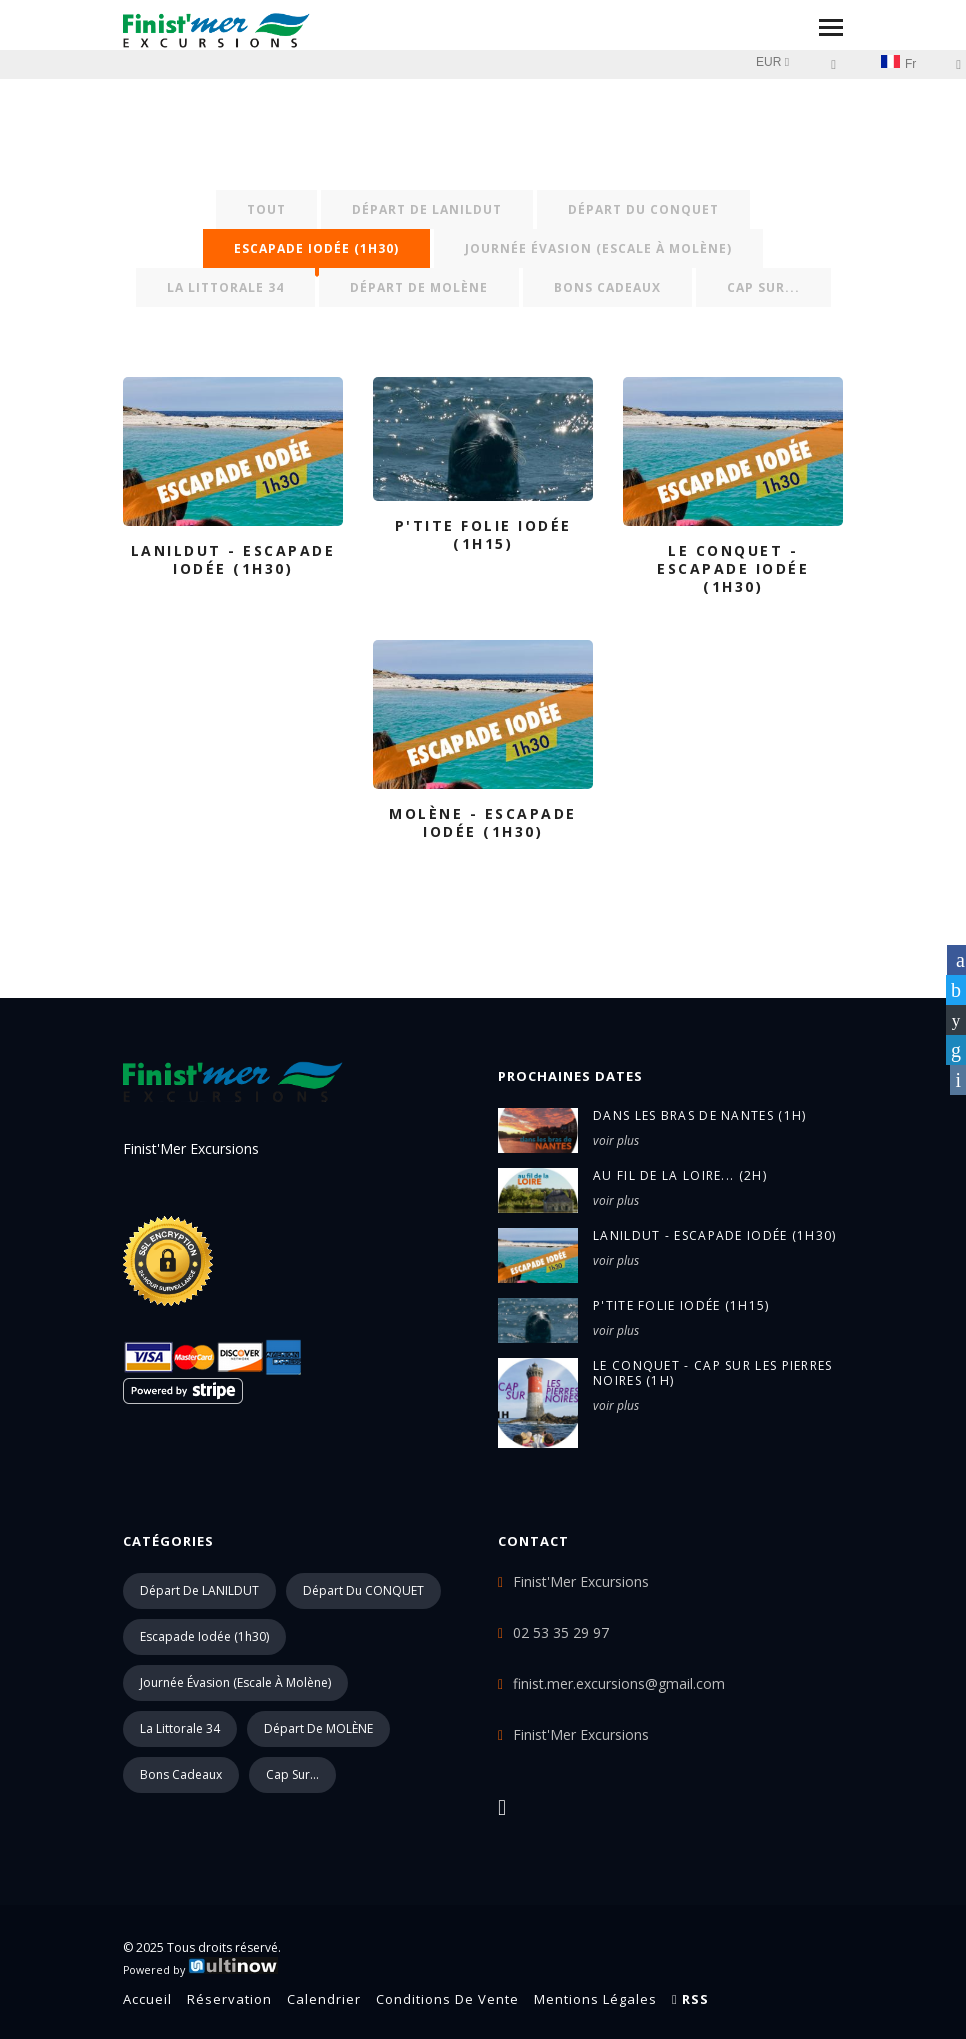 This screenshot has width=966, height=2039. What do you see at coordinates (266, 209) in the screenshot?
I see `Tout` at bounding box center [266, 209].